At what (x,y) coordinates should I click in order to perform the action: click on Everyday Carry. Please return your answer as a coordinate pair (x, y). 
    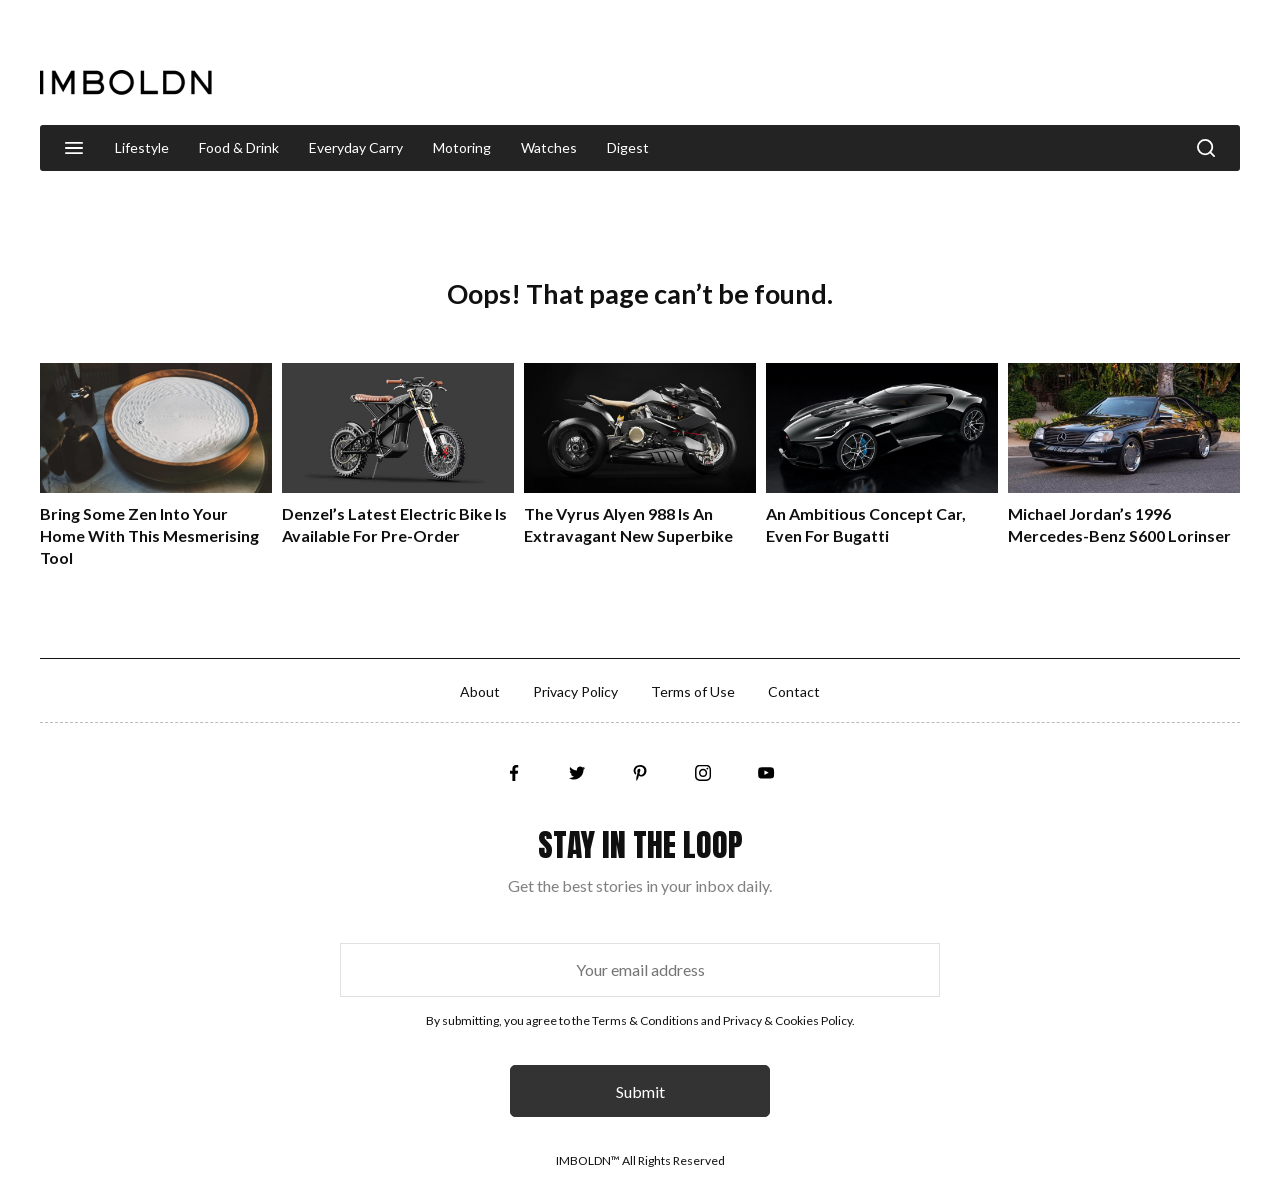
    Looking at the image, I should click on (356, 147).